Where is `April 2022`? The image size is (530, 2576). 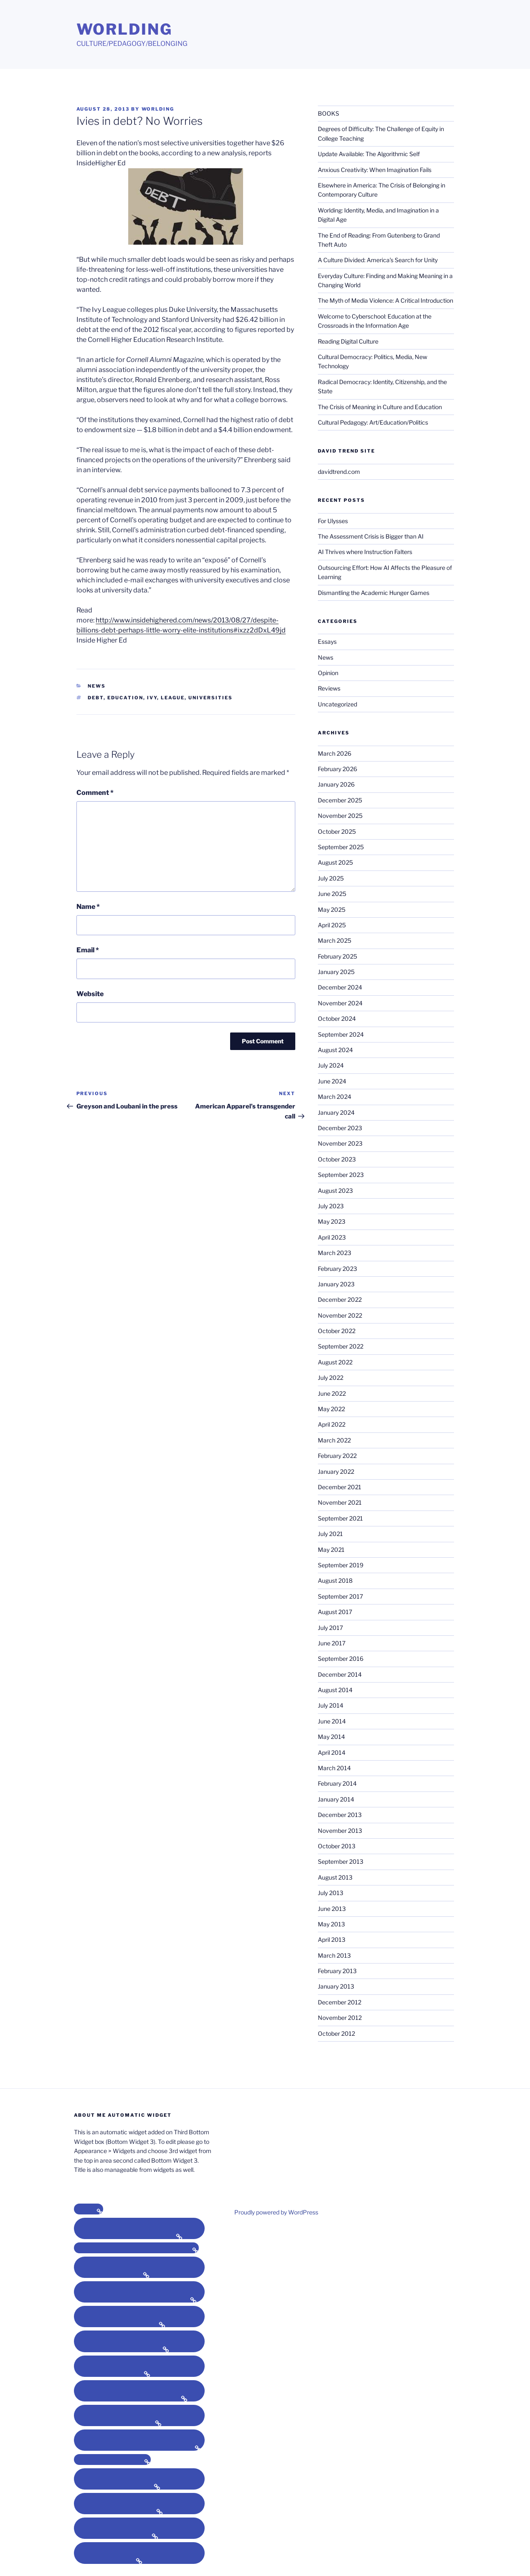 April 2022 is located at coordinates (331, 1424).